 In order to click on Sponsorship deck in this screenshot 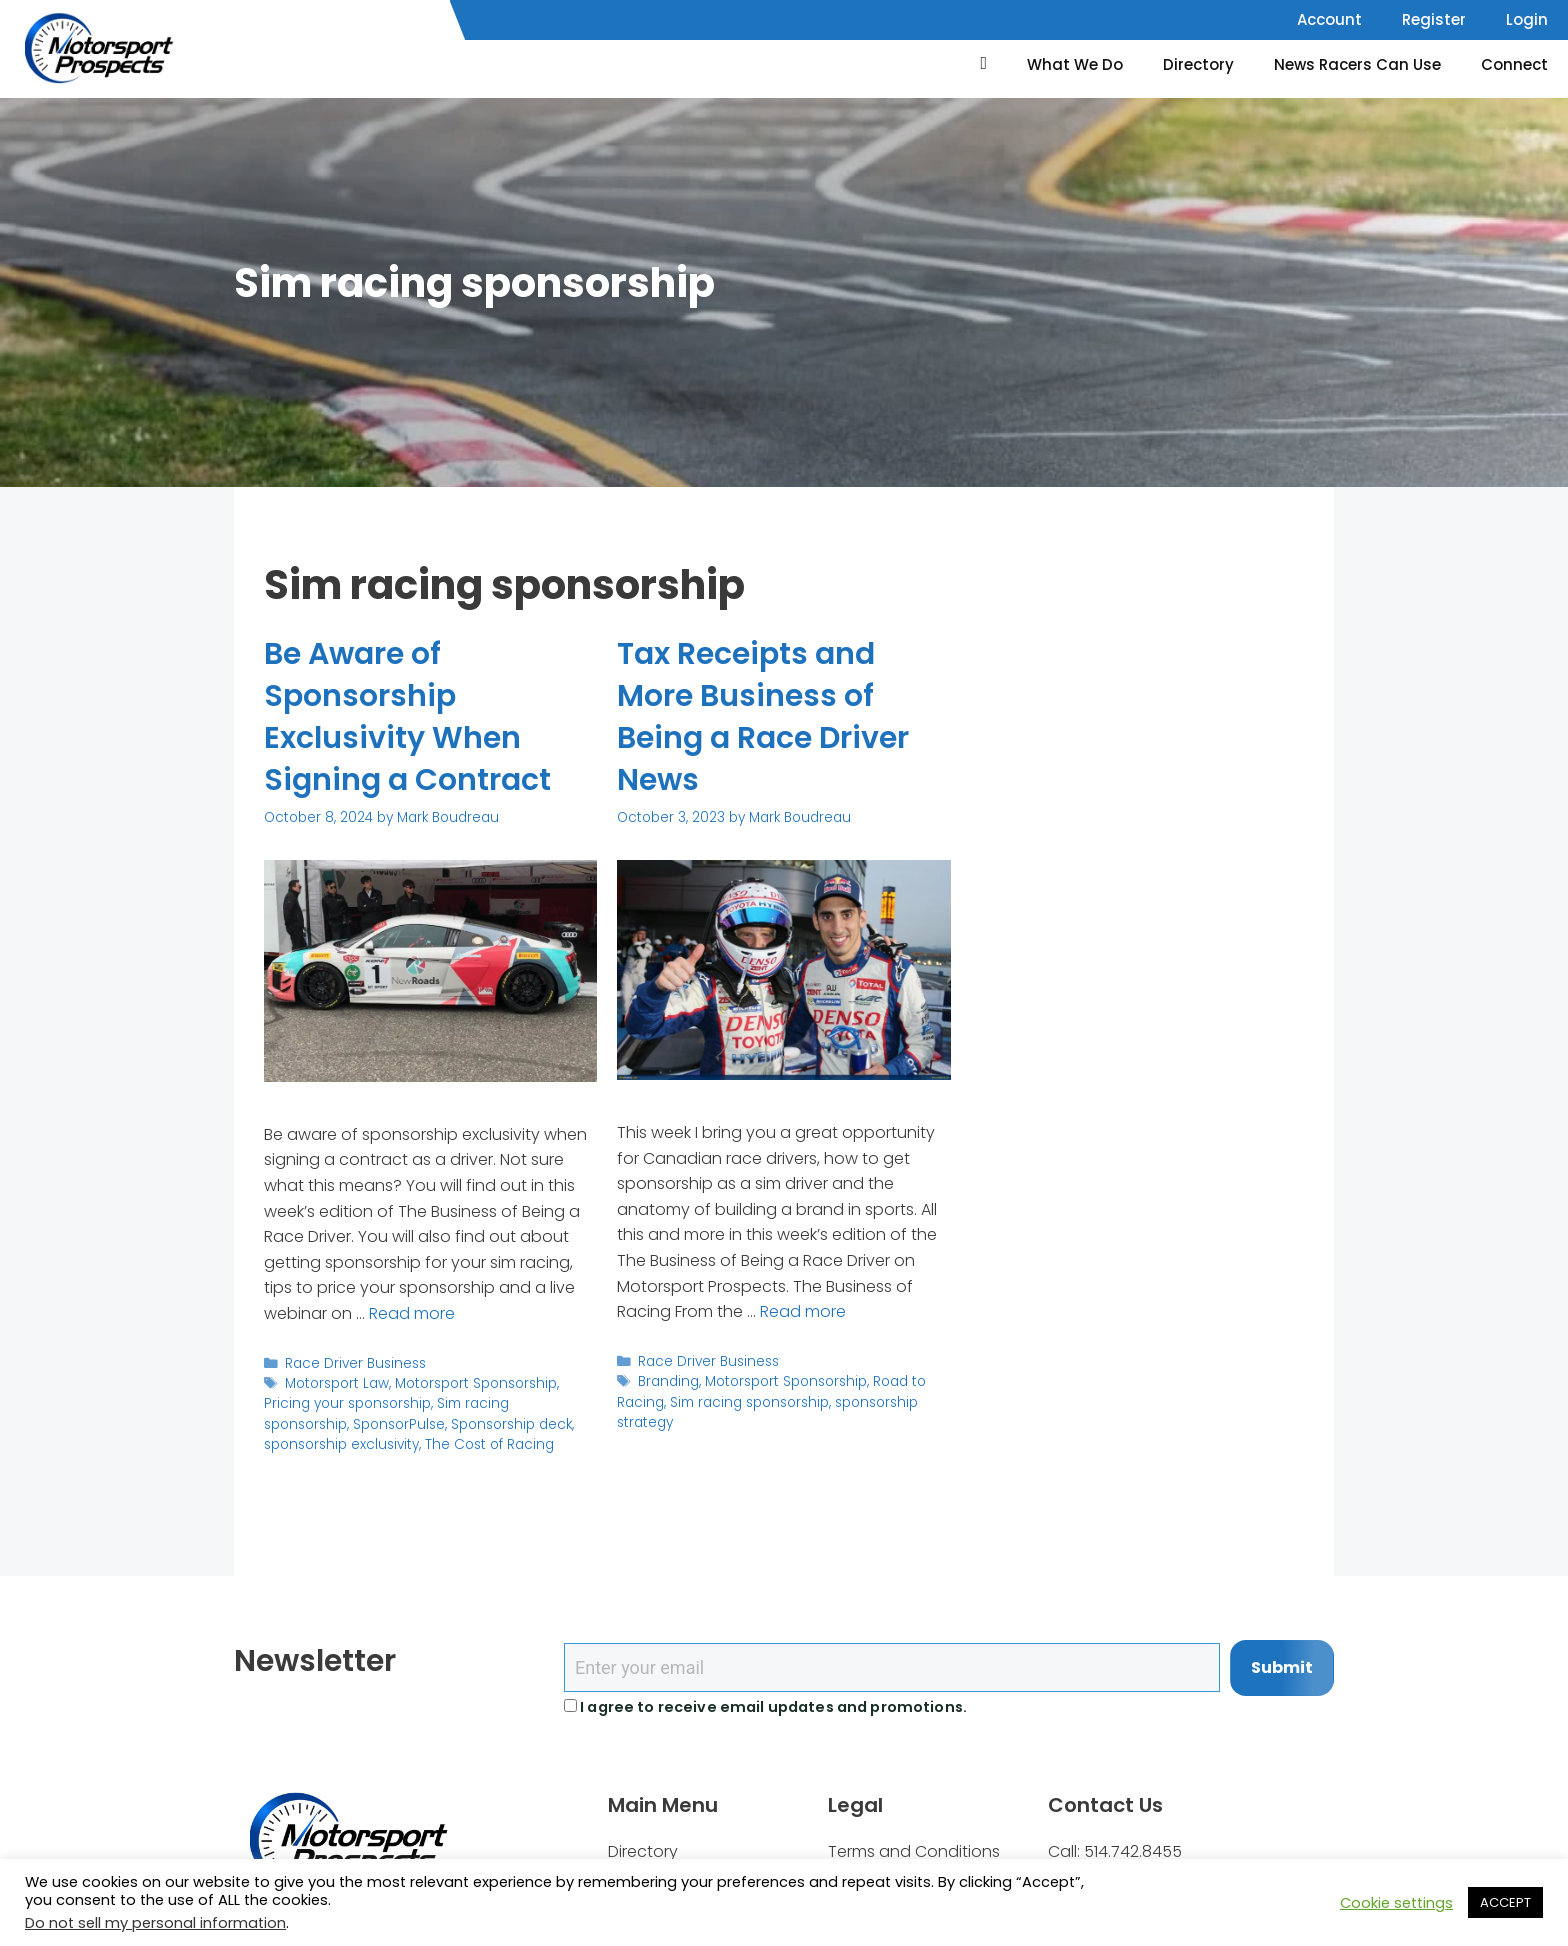, I will do `click(511, 1424)`.